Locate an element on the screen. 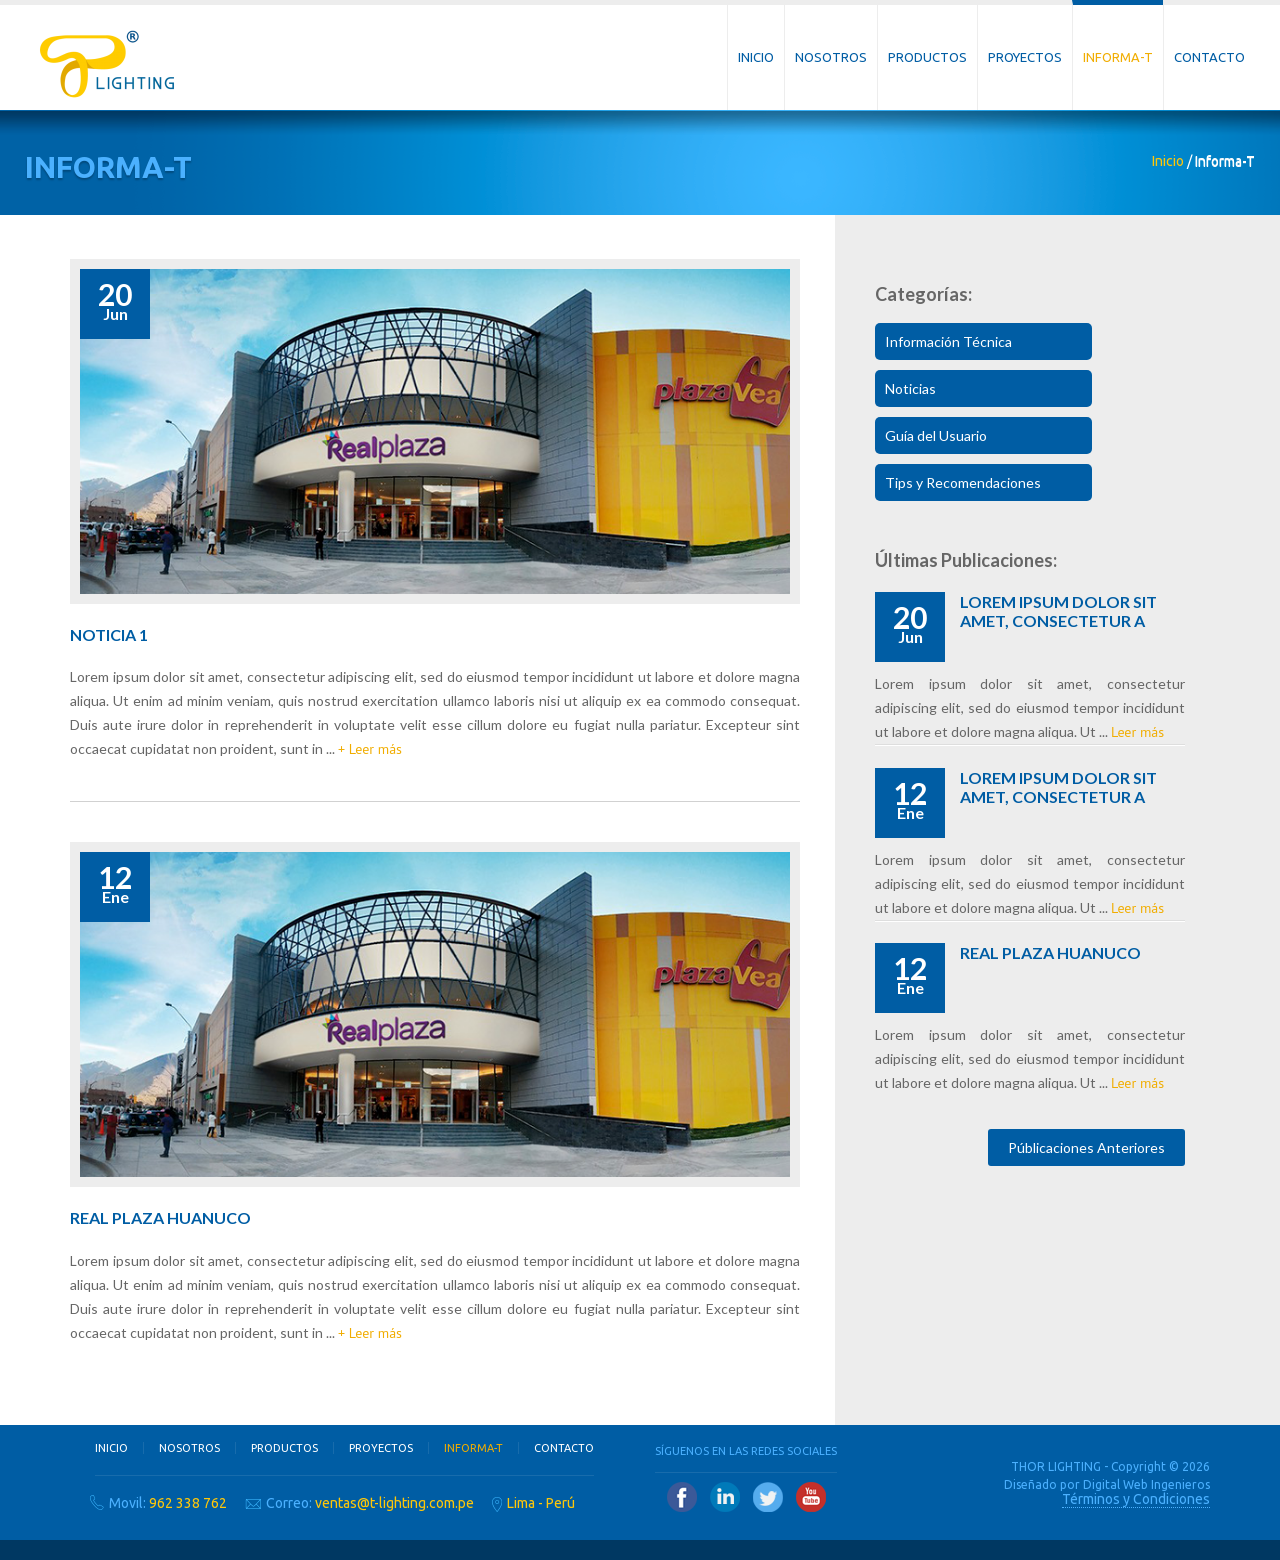  Nosotros is located at coordinates (831, 57).